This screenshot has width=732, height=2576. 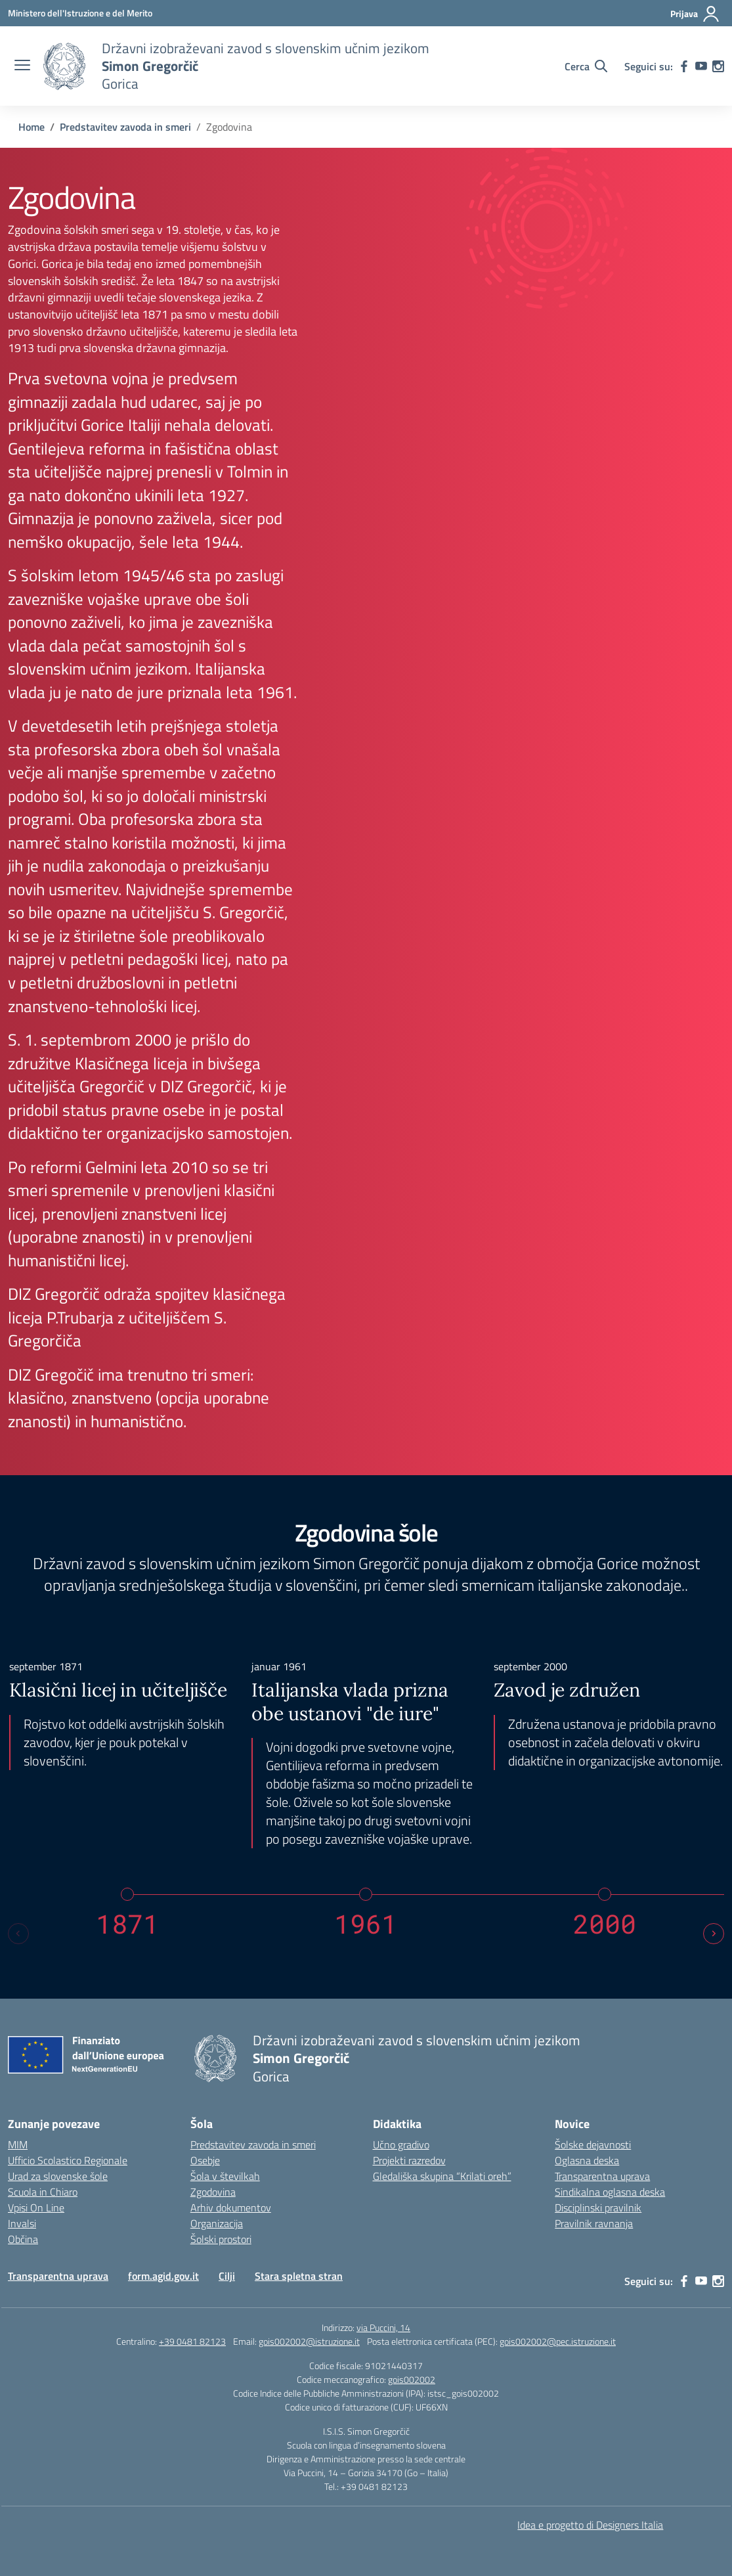 What do you see at coordinates (42, 2192) in the screenshot?
I see `Scuola in Chiaro` at bounding box center [42, 2192].